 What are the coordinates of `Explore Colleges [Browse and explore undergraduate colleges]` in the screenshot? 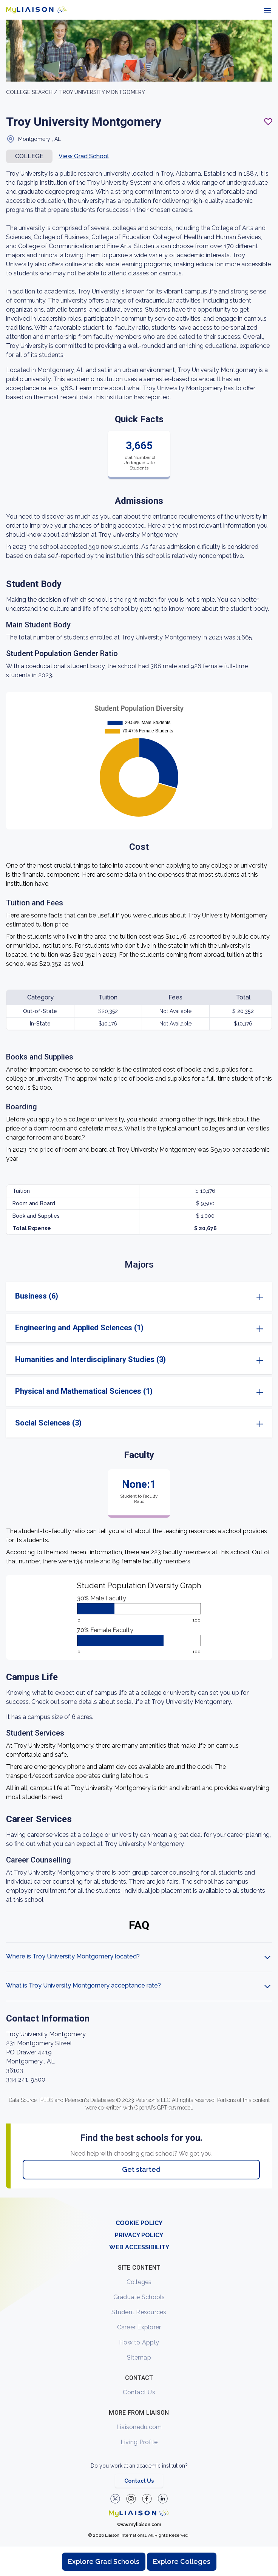 It's located at (181, 2561).